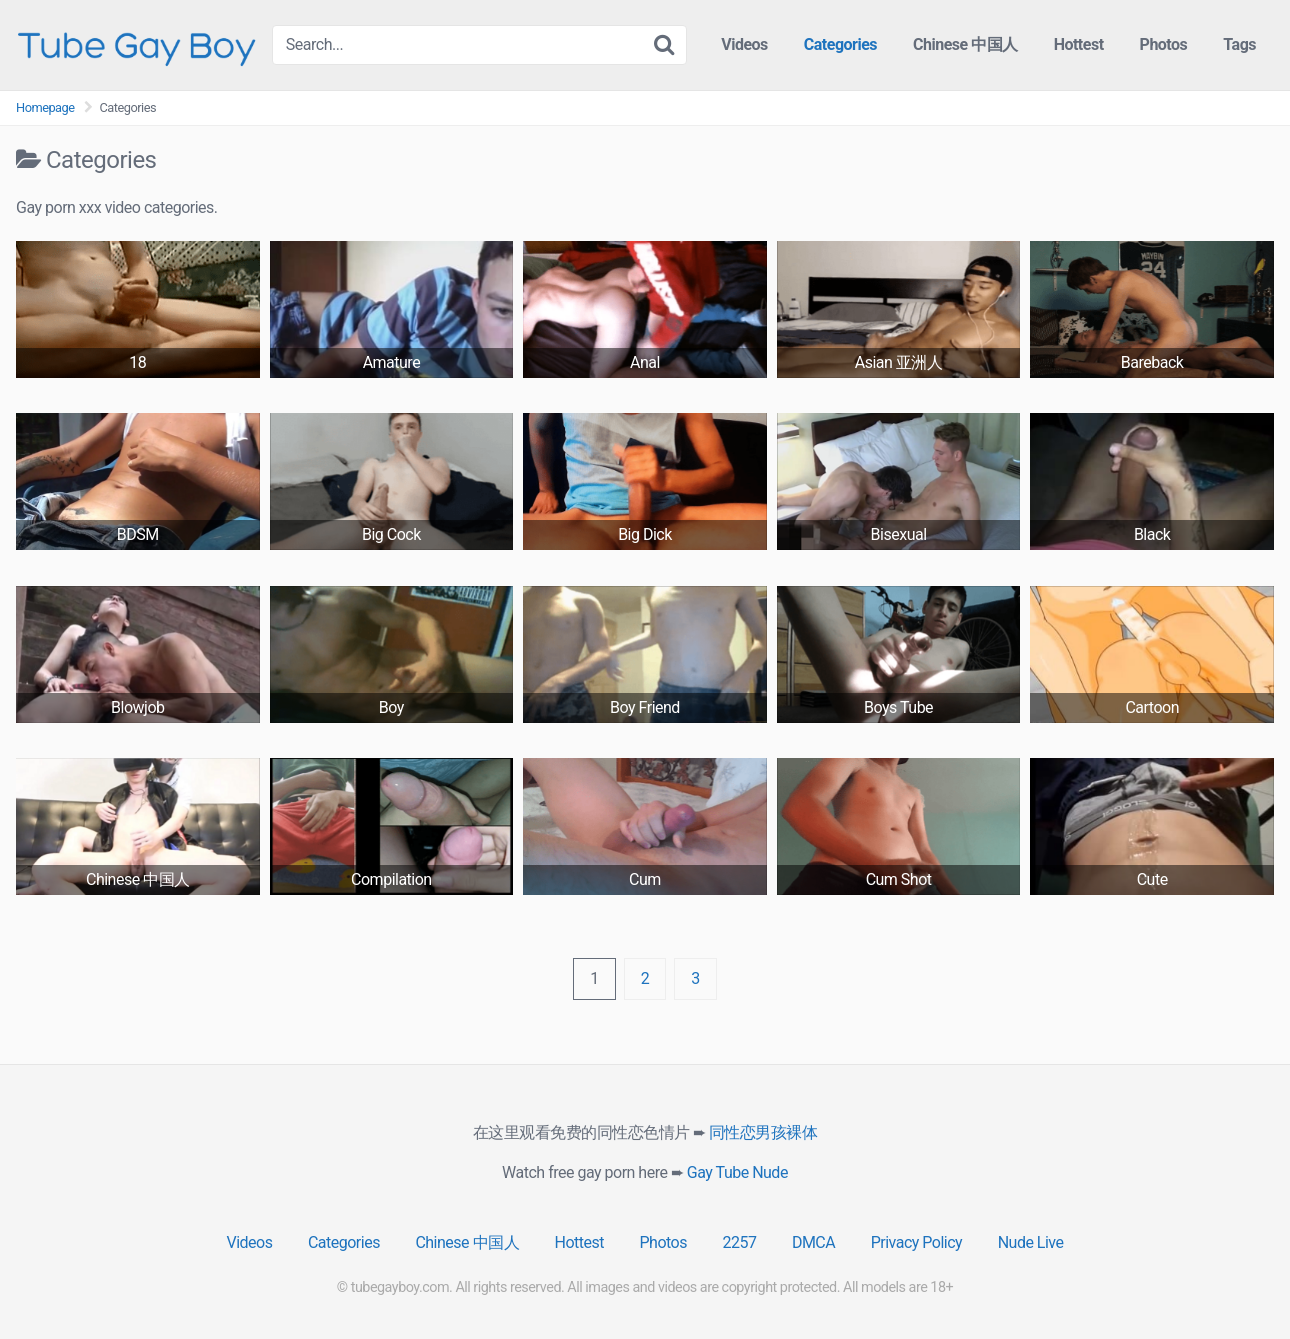 Image resolution: width=1290 pixels, height=1339 pixels. Describe the element at coordinates (965, 44) in the screenshot. I see `Chinese 中国人` at that location.